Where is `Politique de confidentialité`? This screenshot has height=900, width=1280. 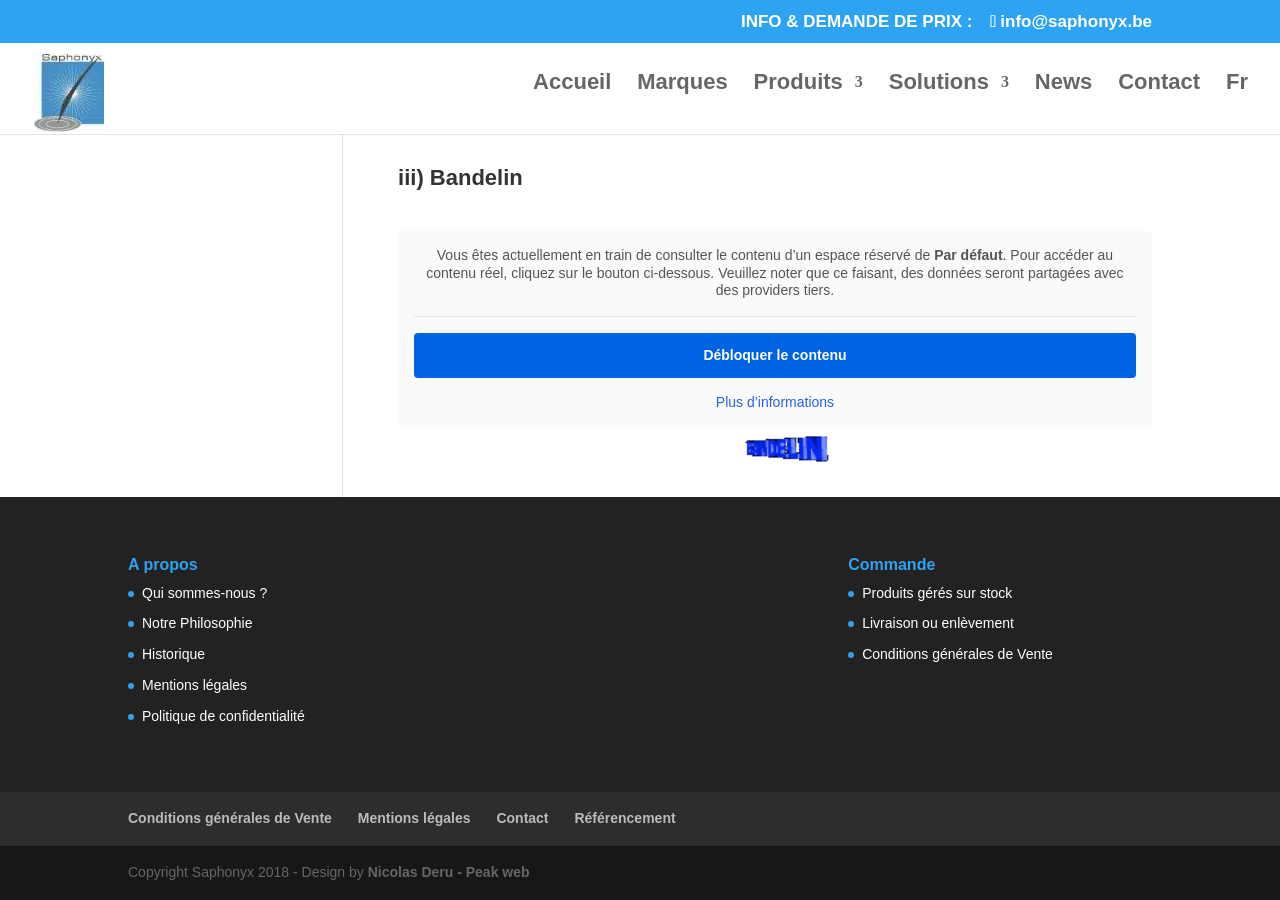 Politique de confidentialité is located at coordinates (223, 716).